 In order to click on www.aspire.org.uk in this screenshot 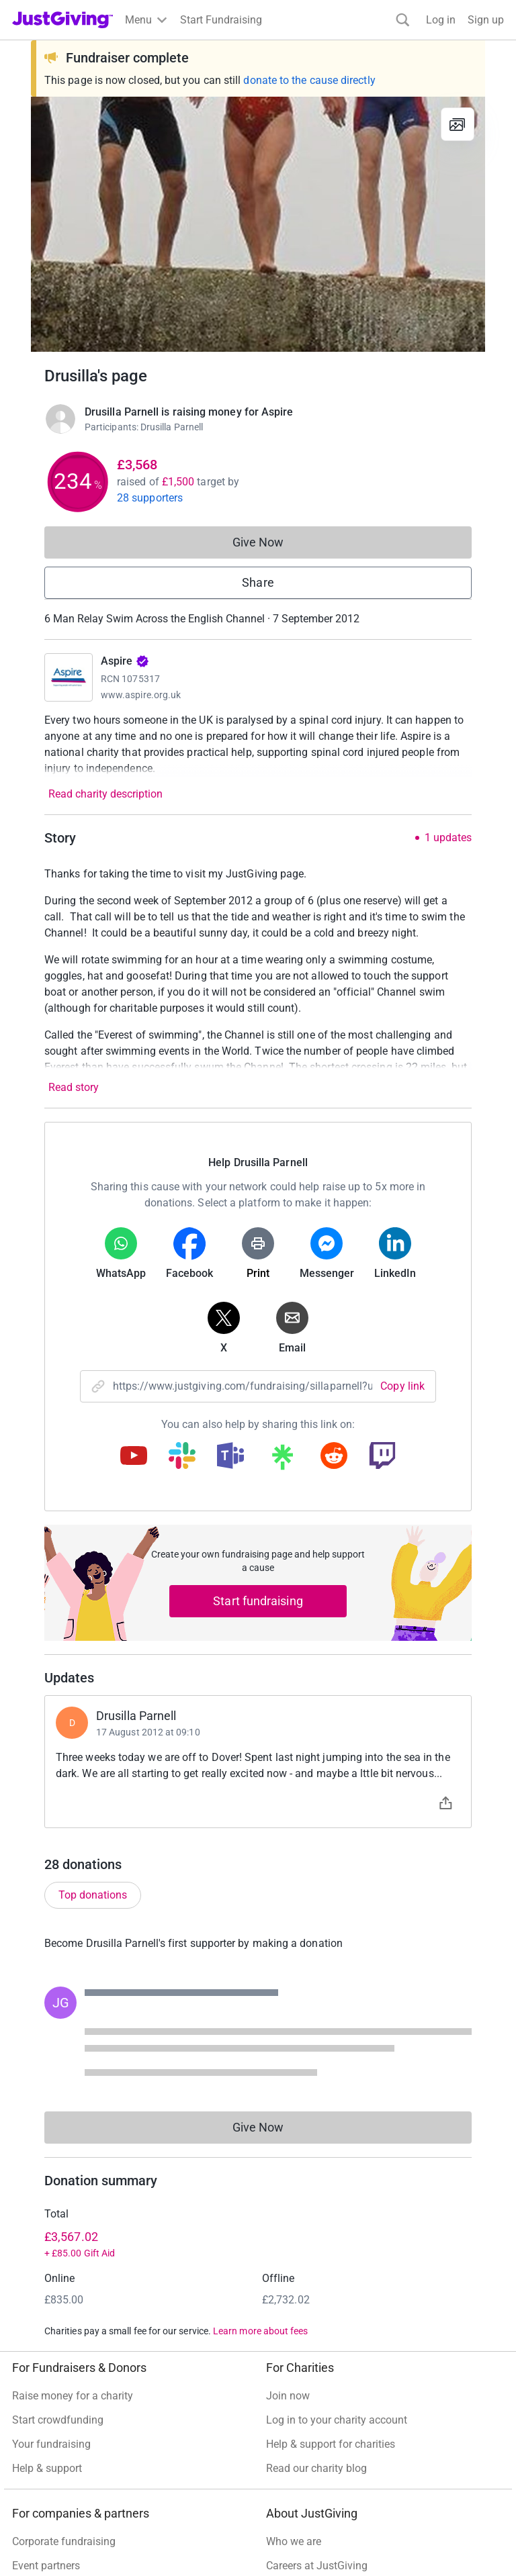, I will do `click(141, 694)`.